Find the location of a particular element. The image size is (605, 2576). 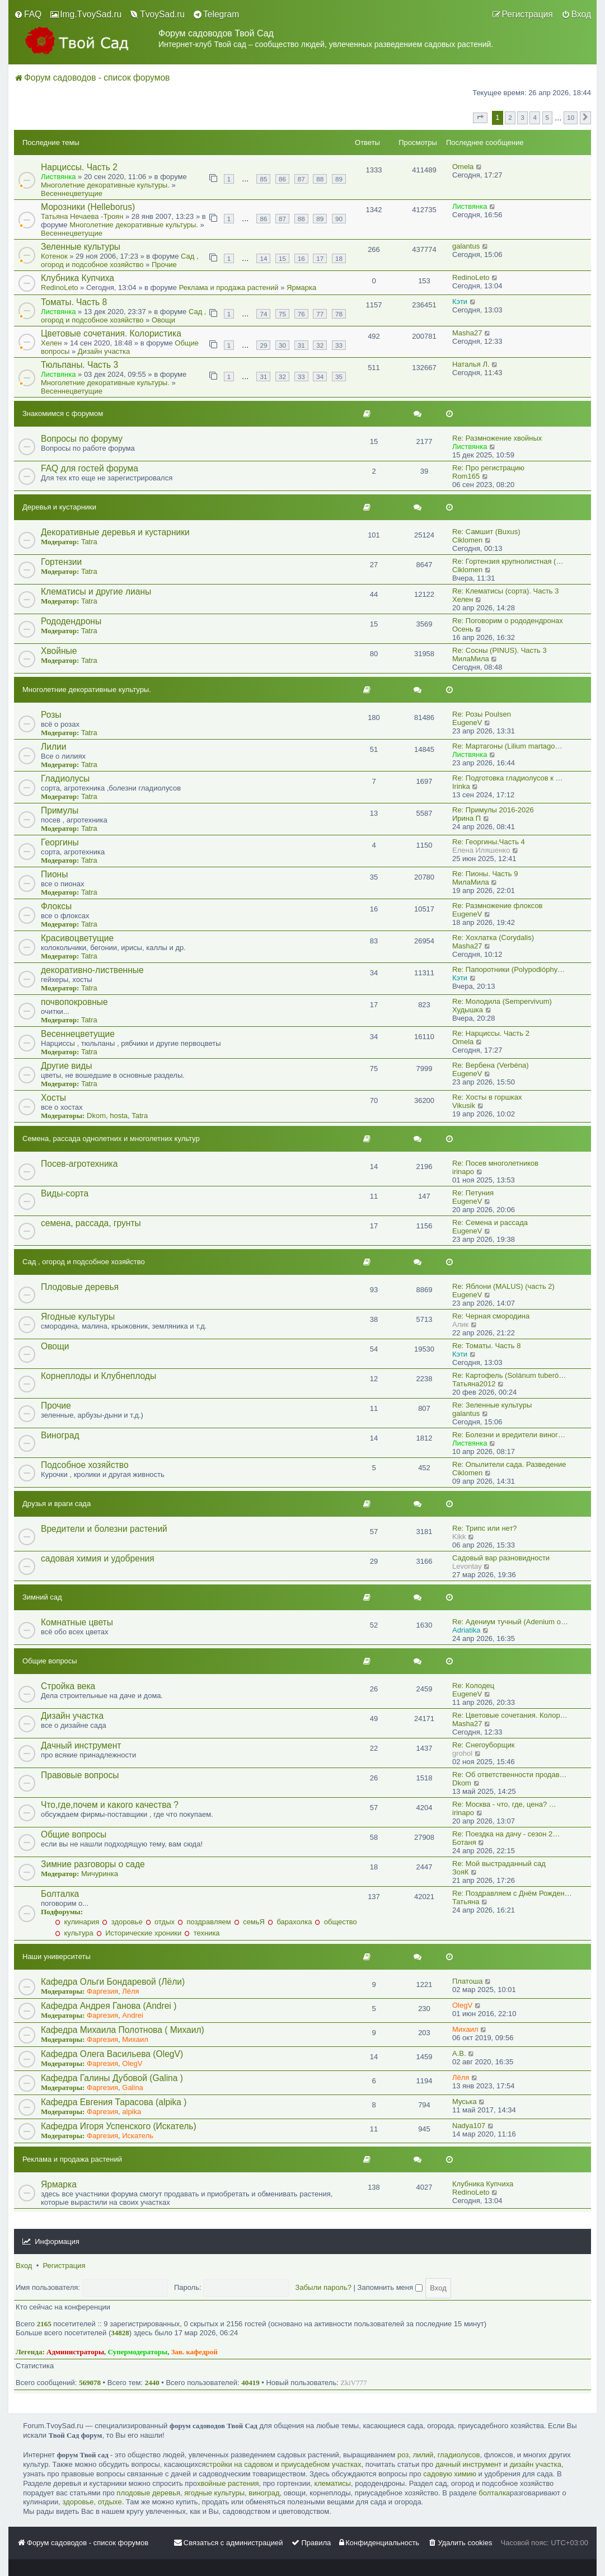

74 is located at coordinates (263, 313).